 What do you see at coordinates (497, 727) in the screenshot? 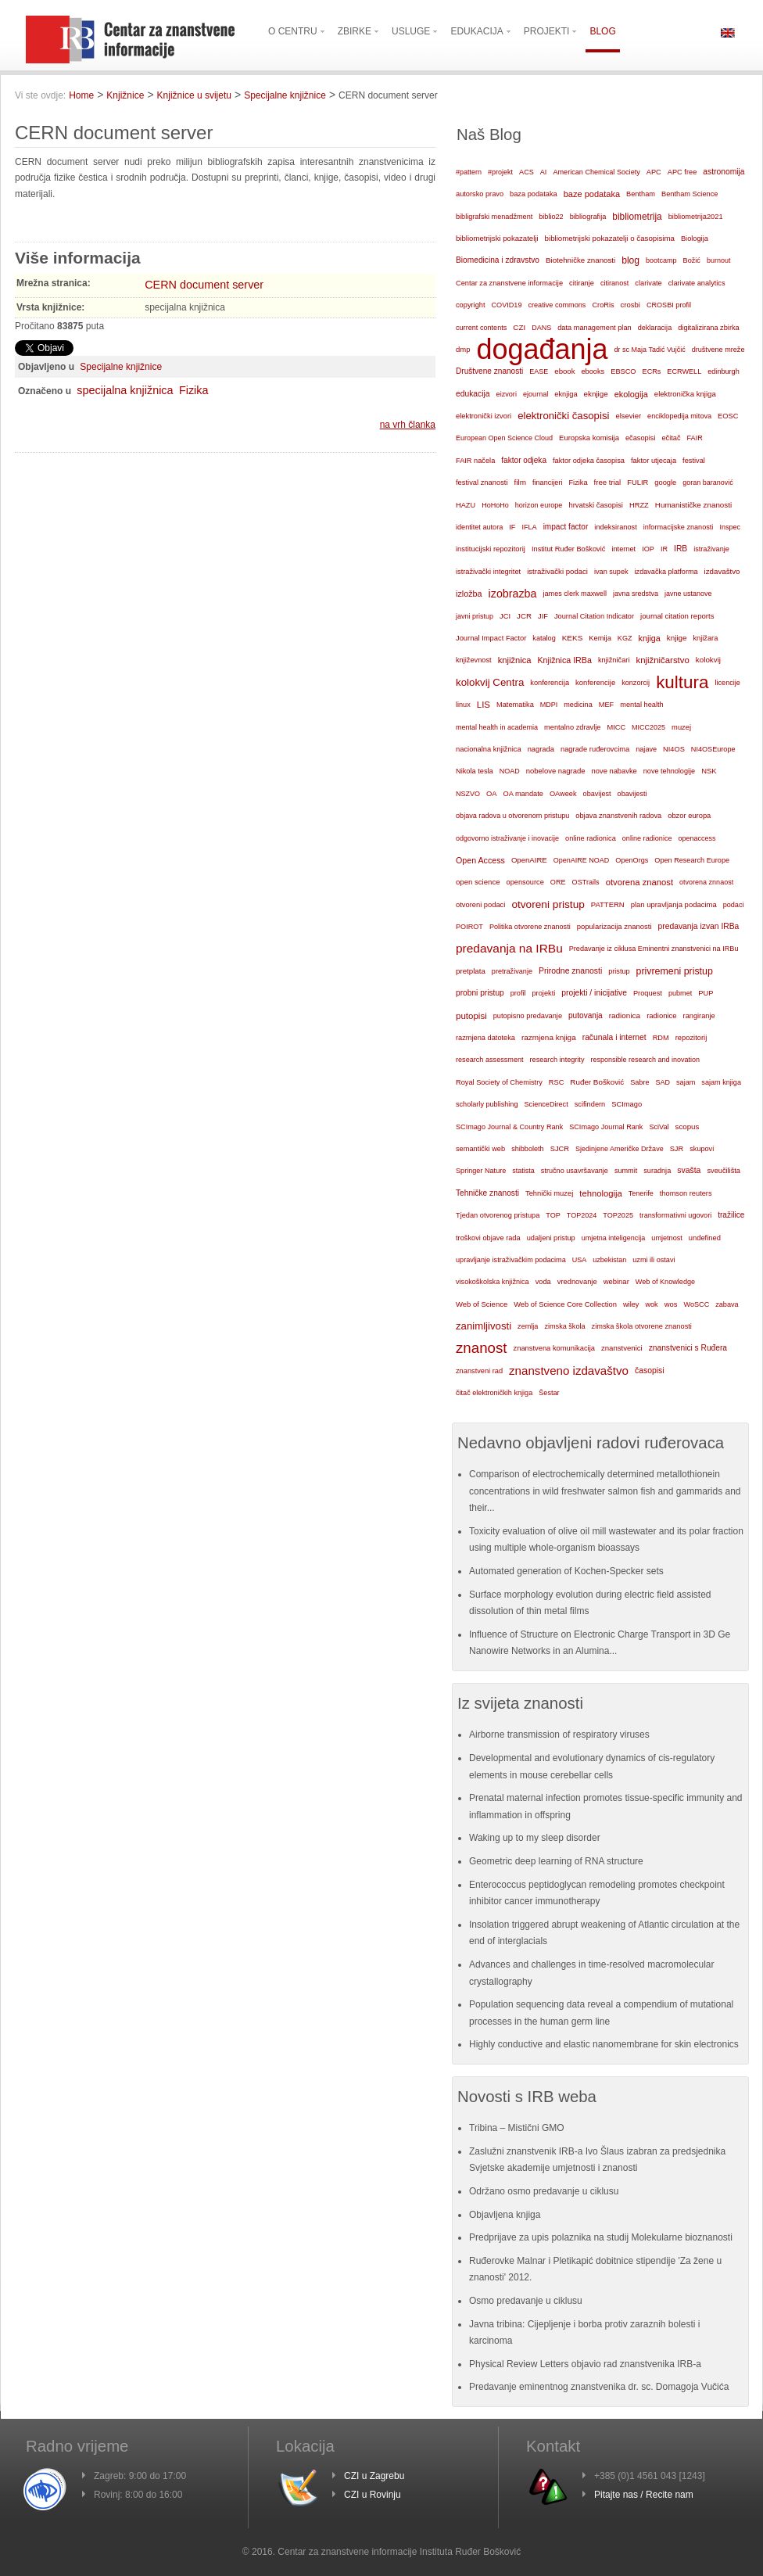
I see `mental health in academia` at bounding box center [497, 727].